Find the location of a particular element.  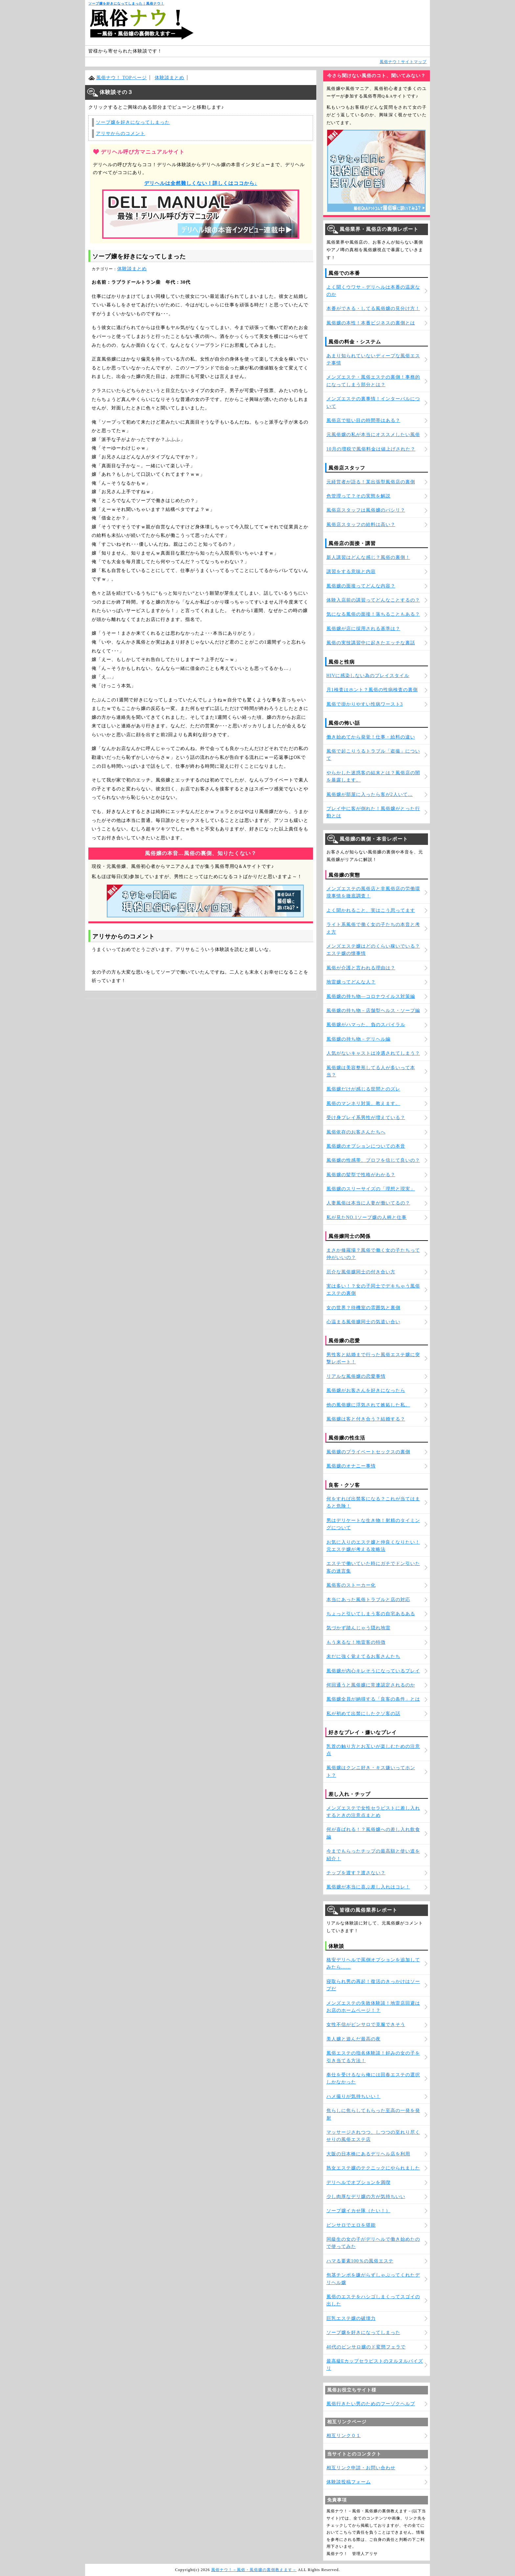

風俗の実技講習中に起きたエッチな裏話 is located at coordinates (370, 642).